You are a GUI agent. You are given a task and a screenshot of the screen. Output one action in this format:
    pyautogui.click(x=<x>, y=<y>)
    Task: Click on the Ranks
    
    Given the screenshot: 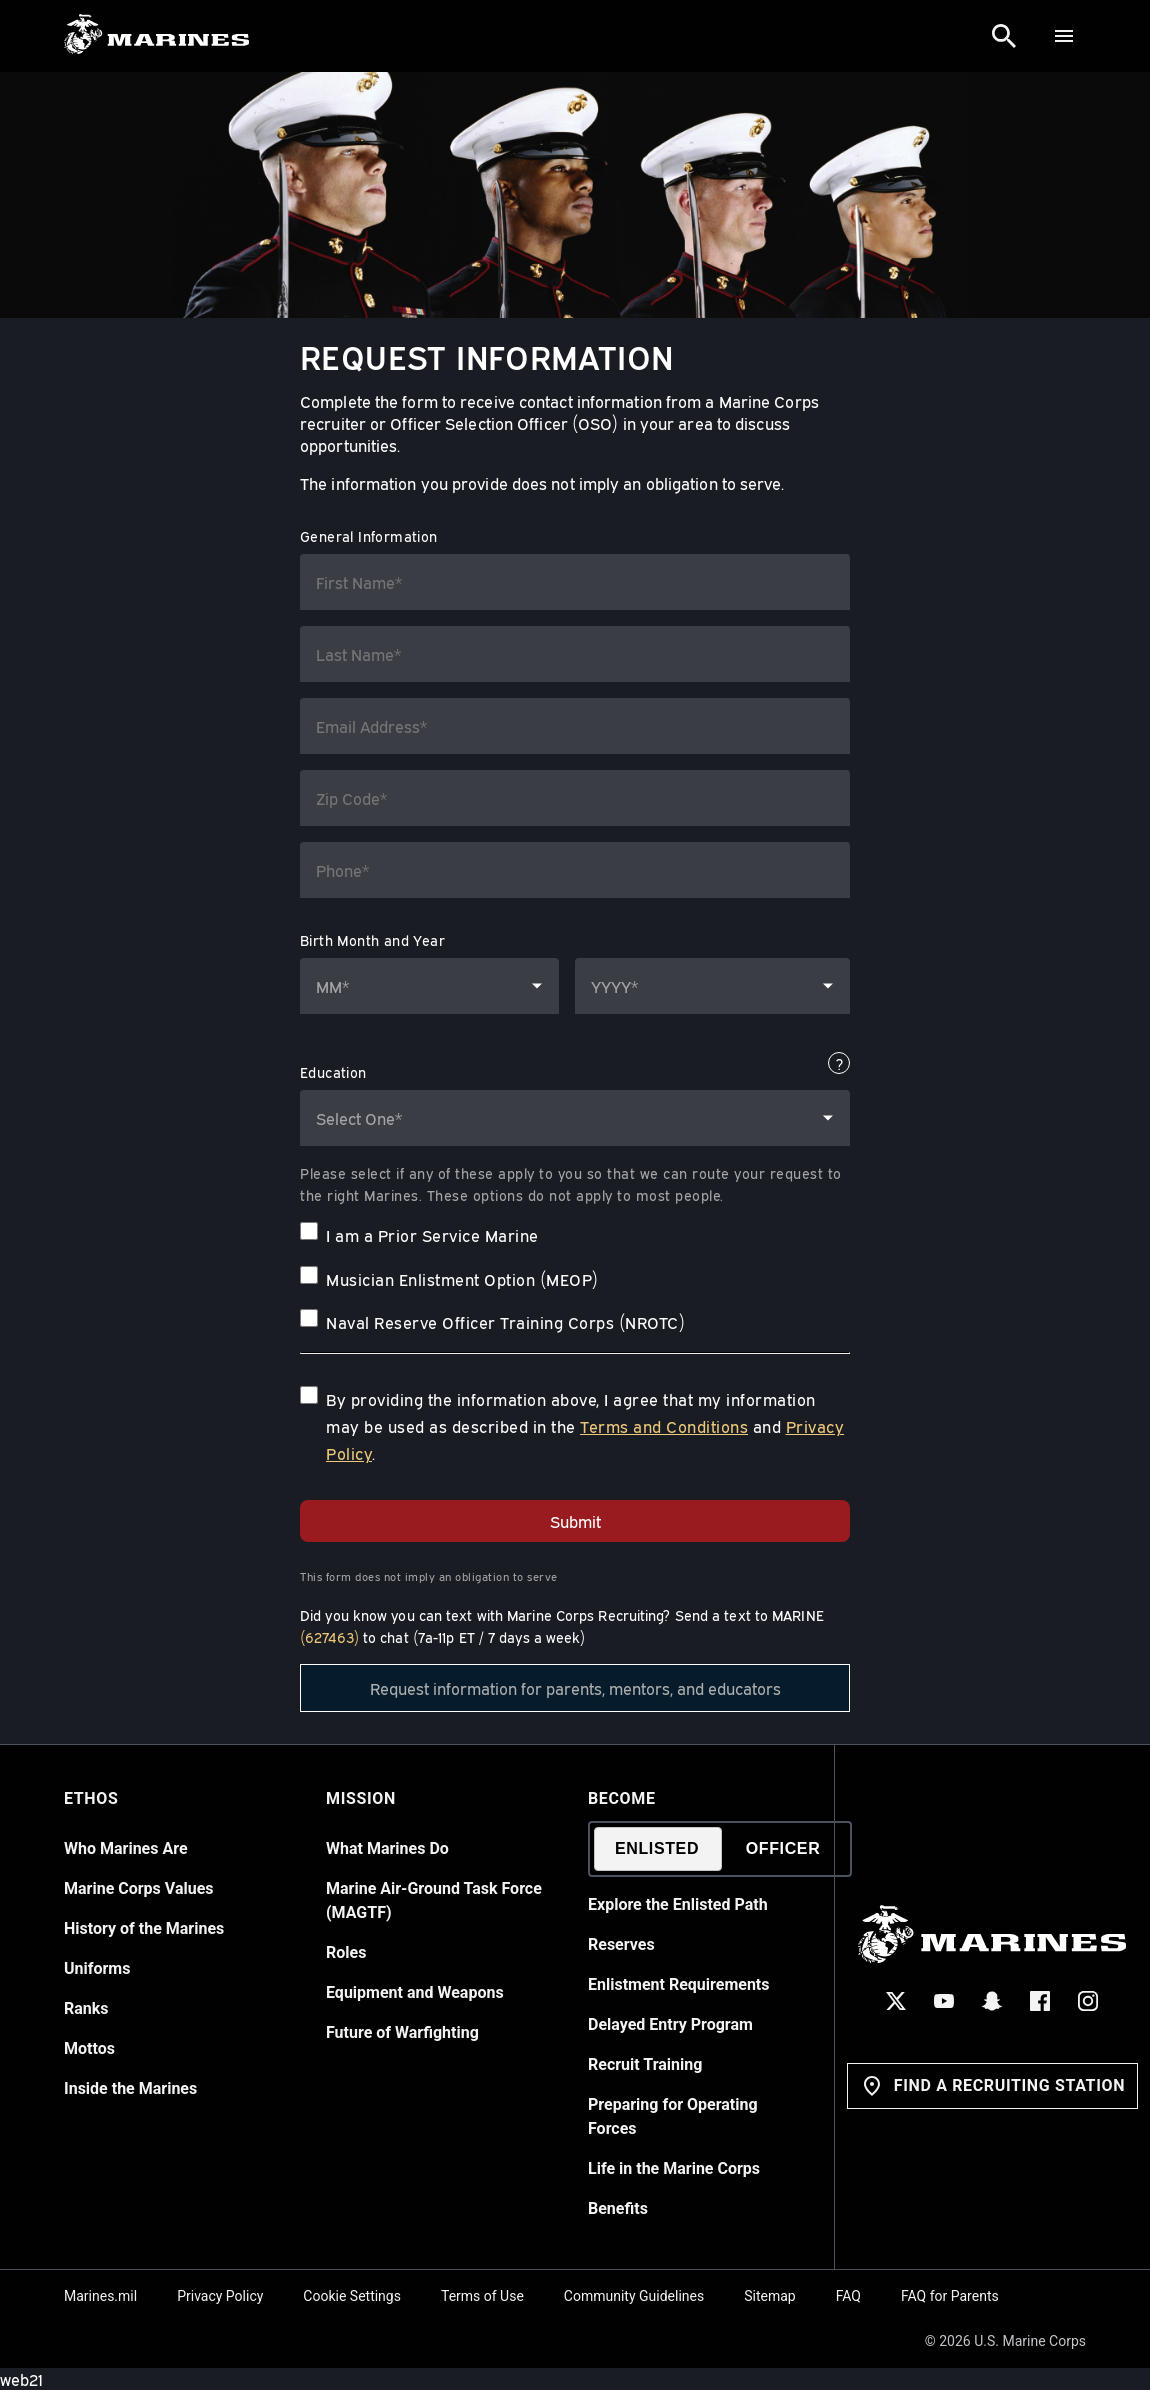 What is the action you would take?
    pyautogui.click(x=86, y=2008)
    